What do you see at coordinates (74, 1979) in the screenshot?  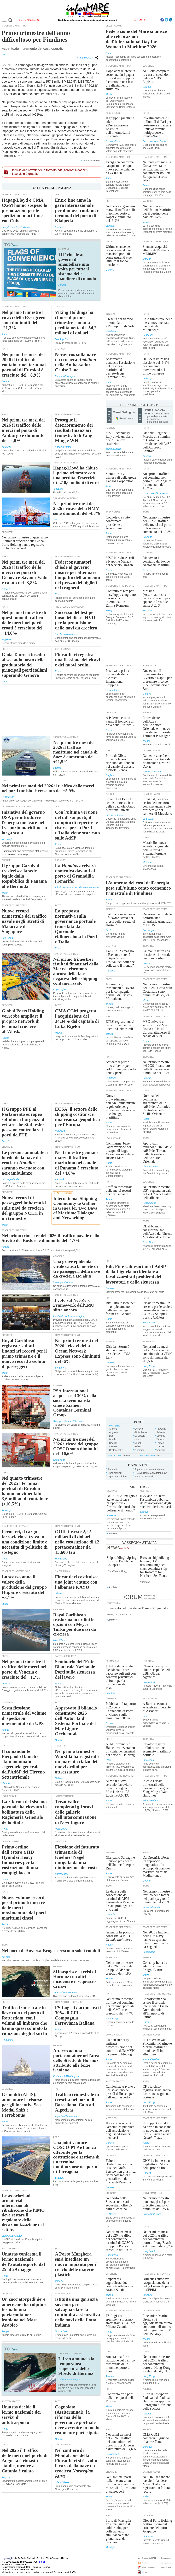 I see `Si inasprisce la crisi di Hormuz con altri incidenti e il sequestro di navi` at bounding box center [74, 1979].